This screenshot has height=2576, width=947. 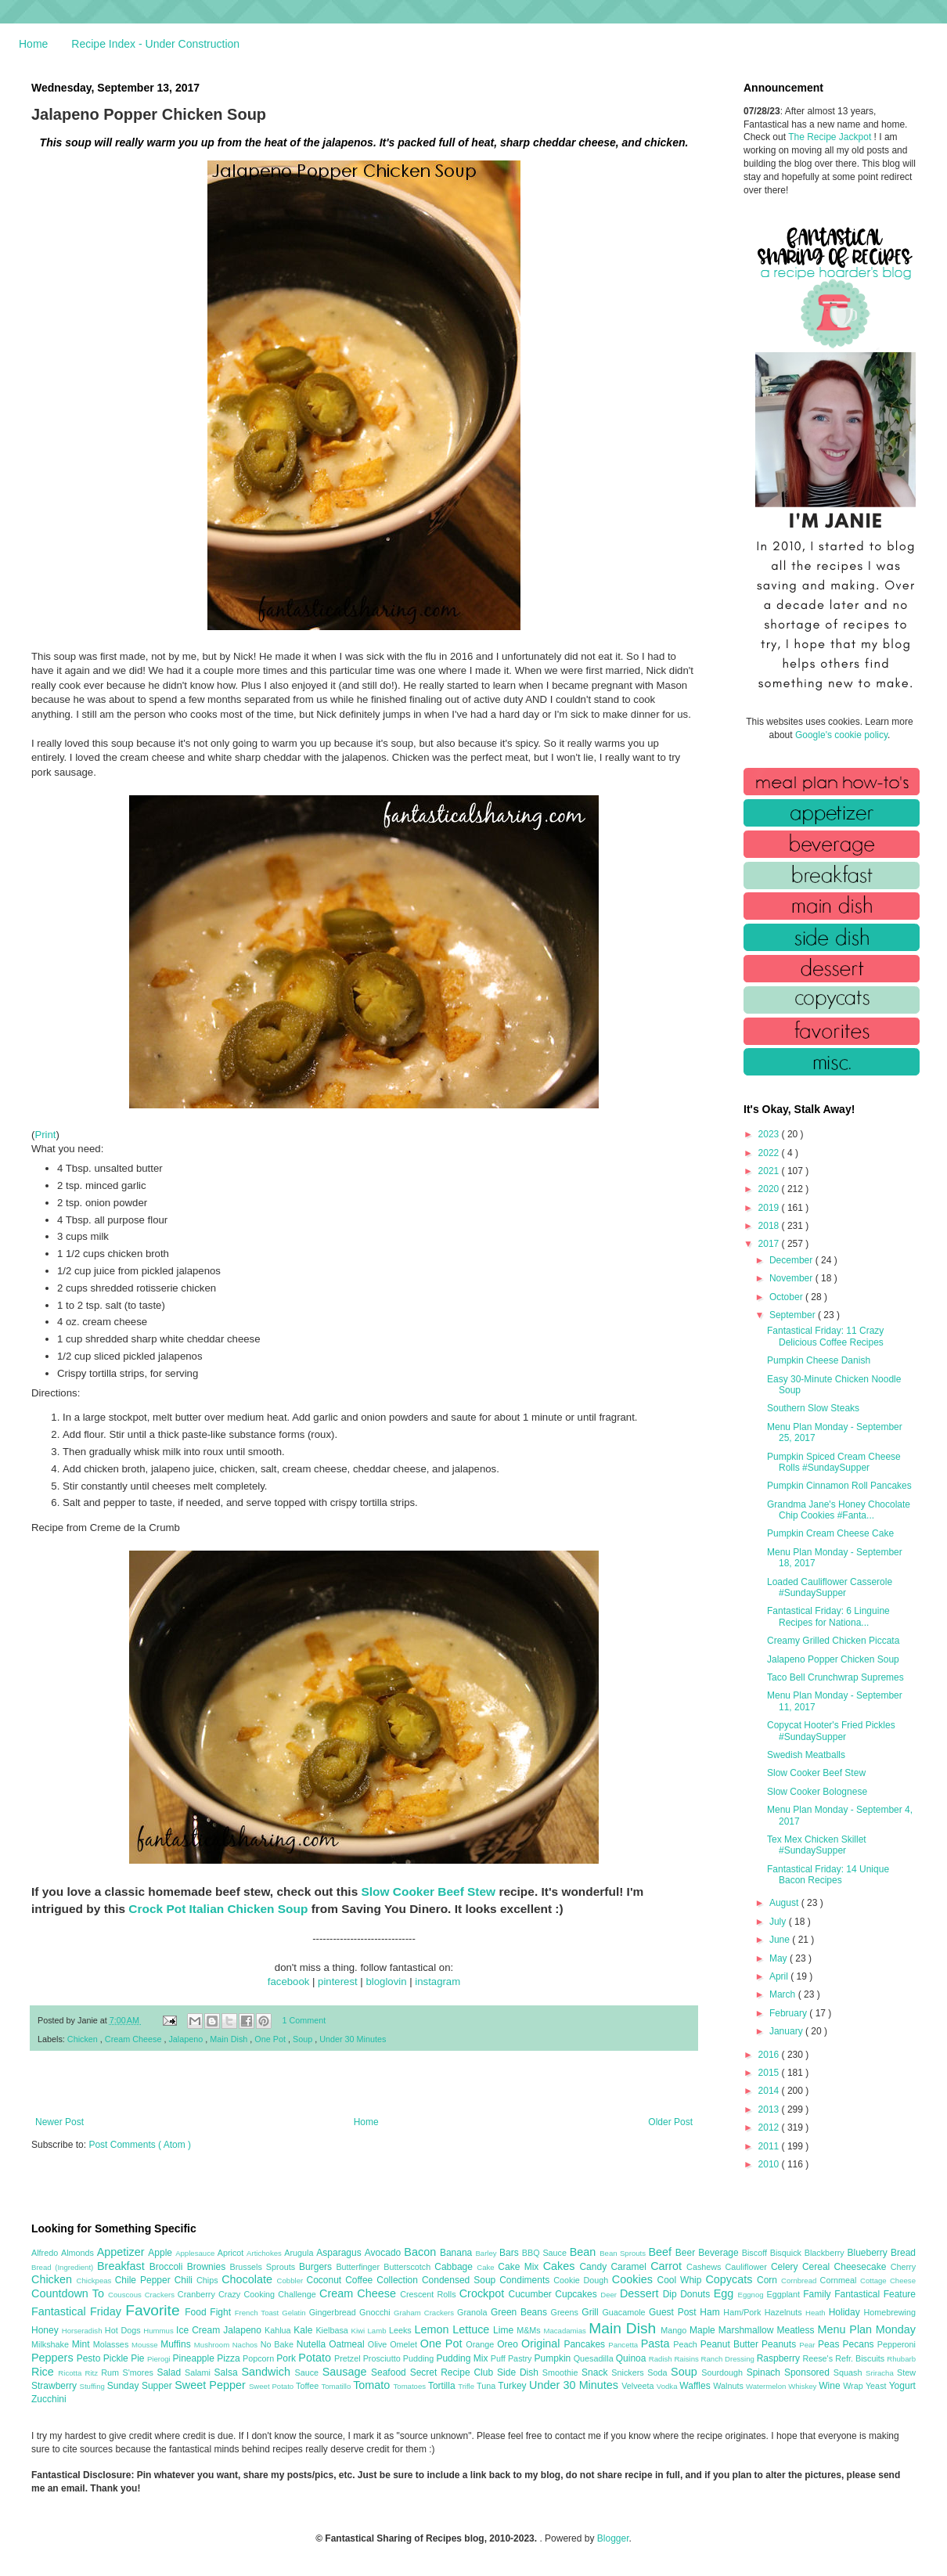 I want to click on Holiday, so click(x=846, y=2312).